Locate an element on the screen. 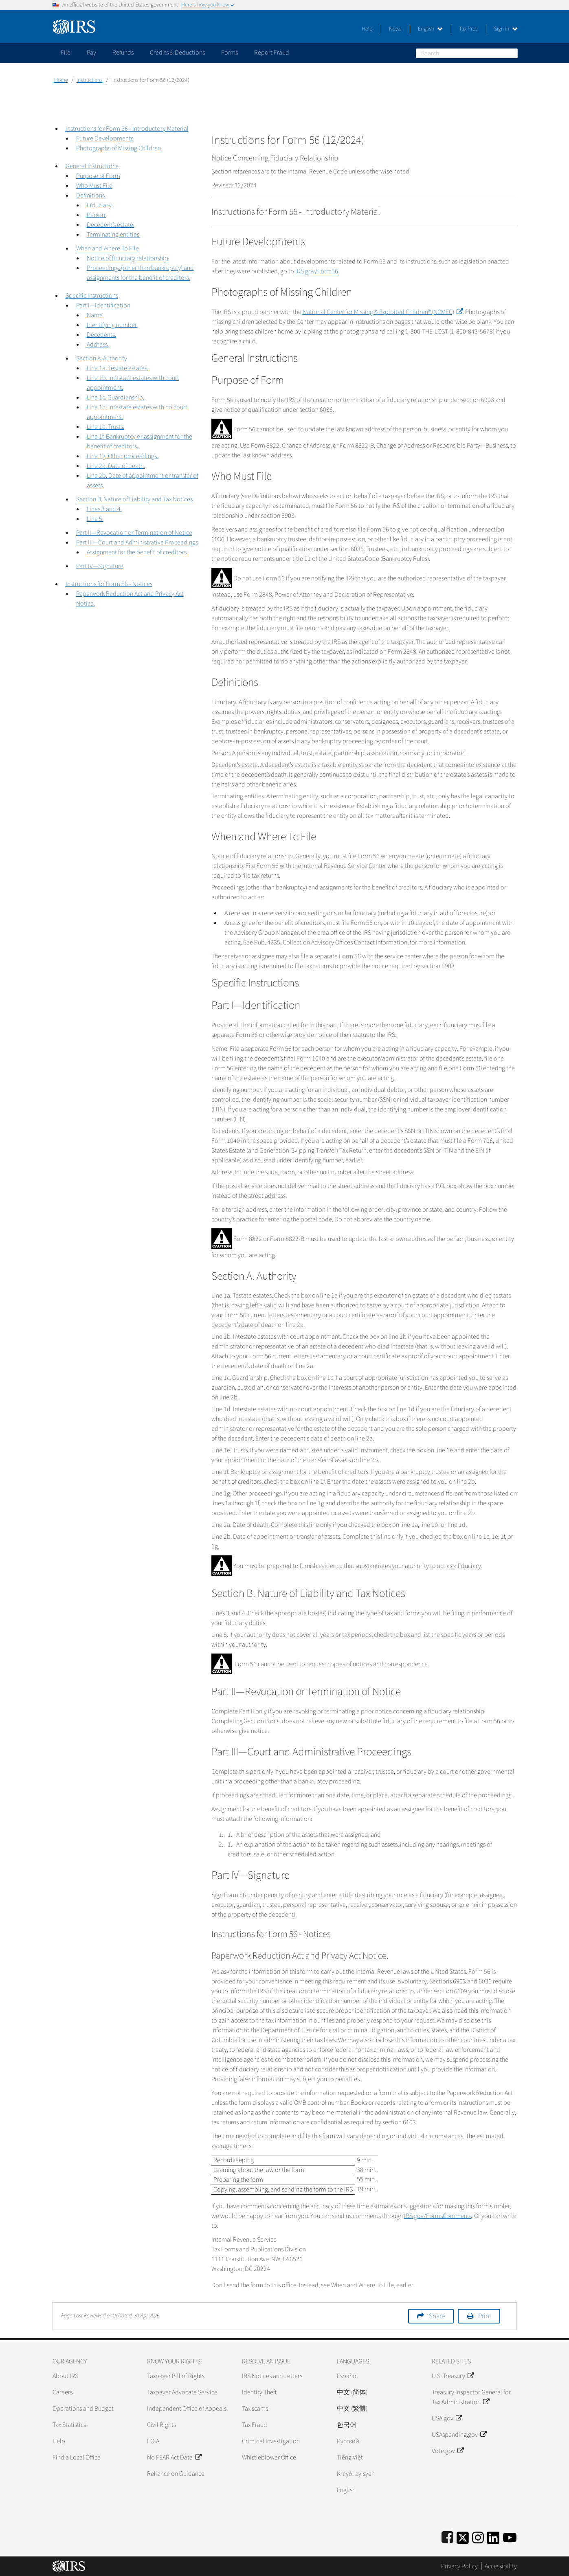 This screenshot has width=569, height=2576. Credits & Deductions [application] is located at coordinates (177, 52).